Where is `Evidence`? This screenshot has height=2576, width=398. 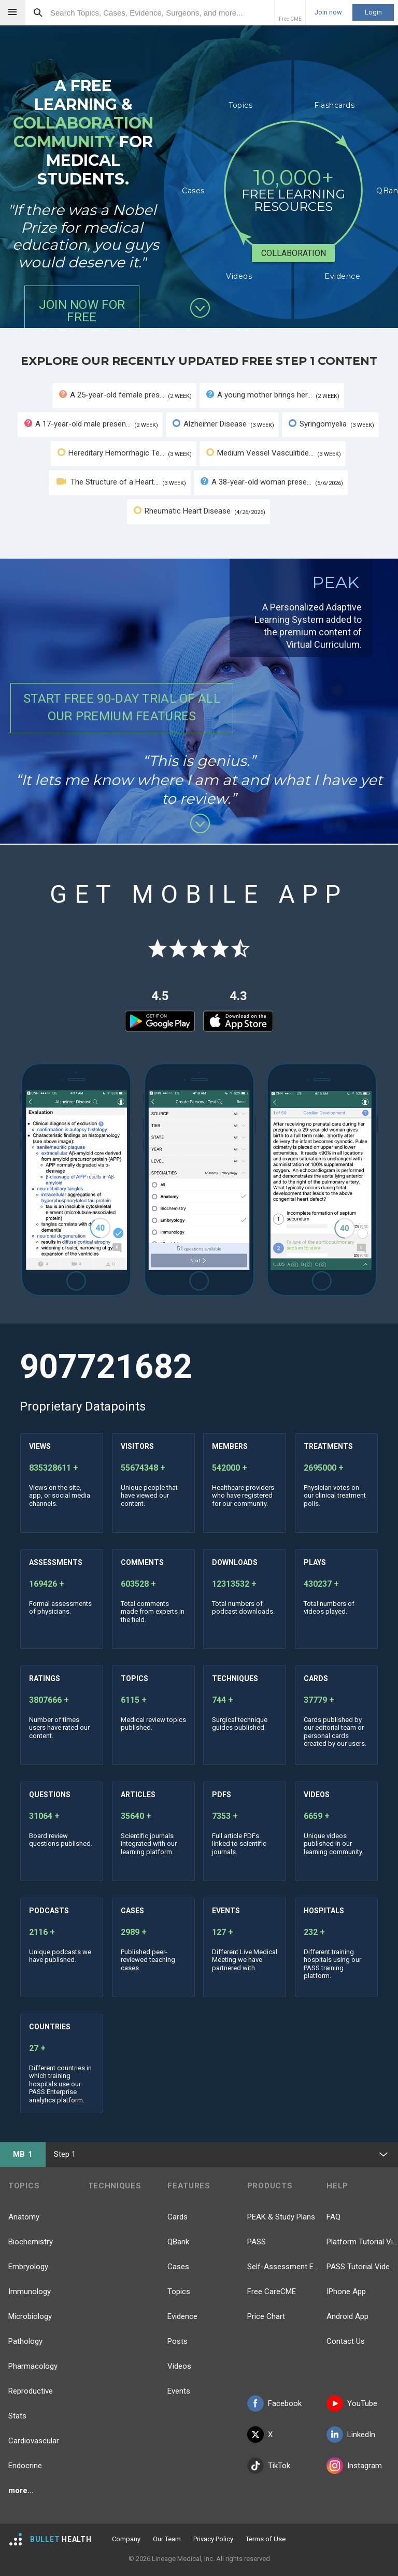
Evidence is located at coordinates (182, 2316).